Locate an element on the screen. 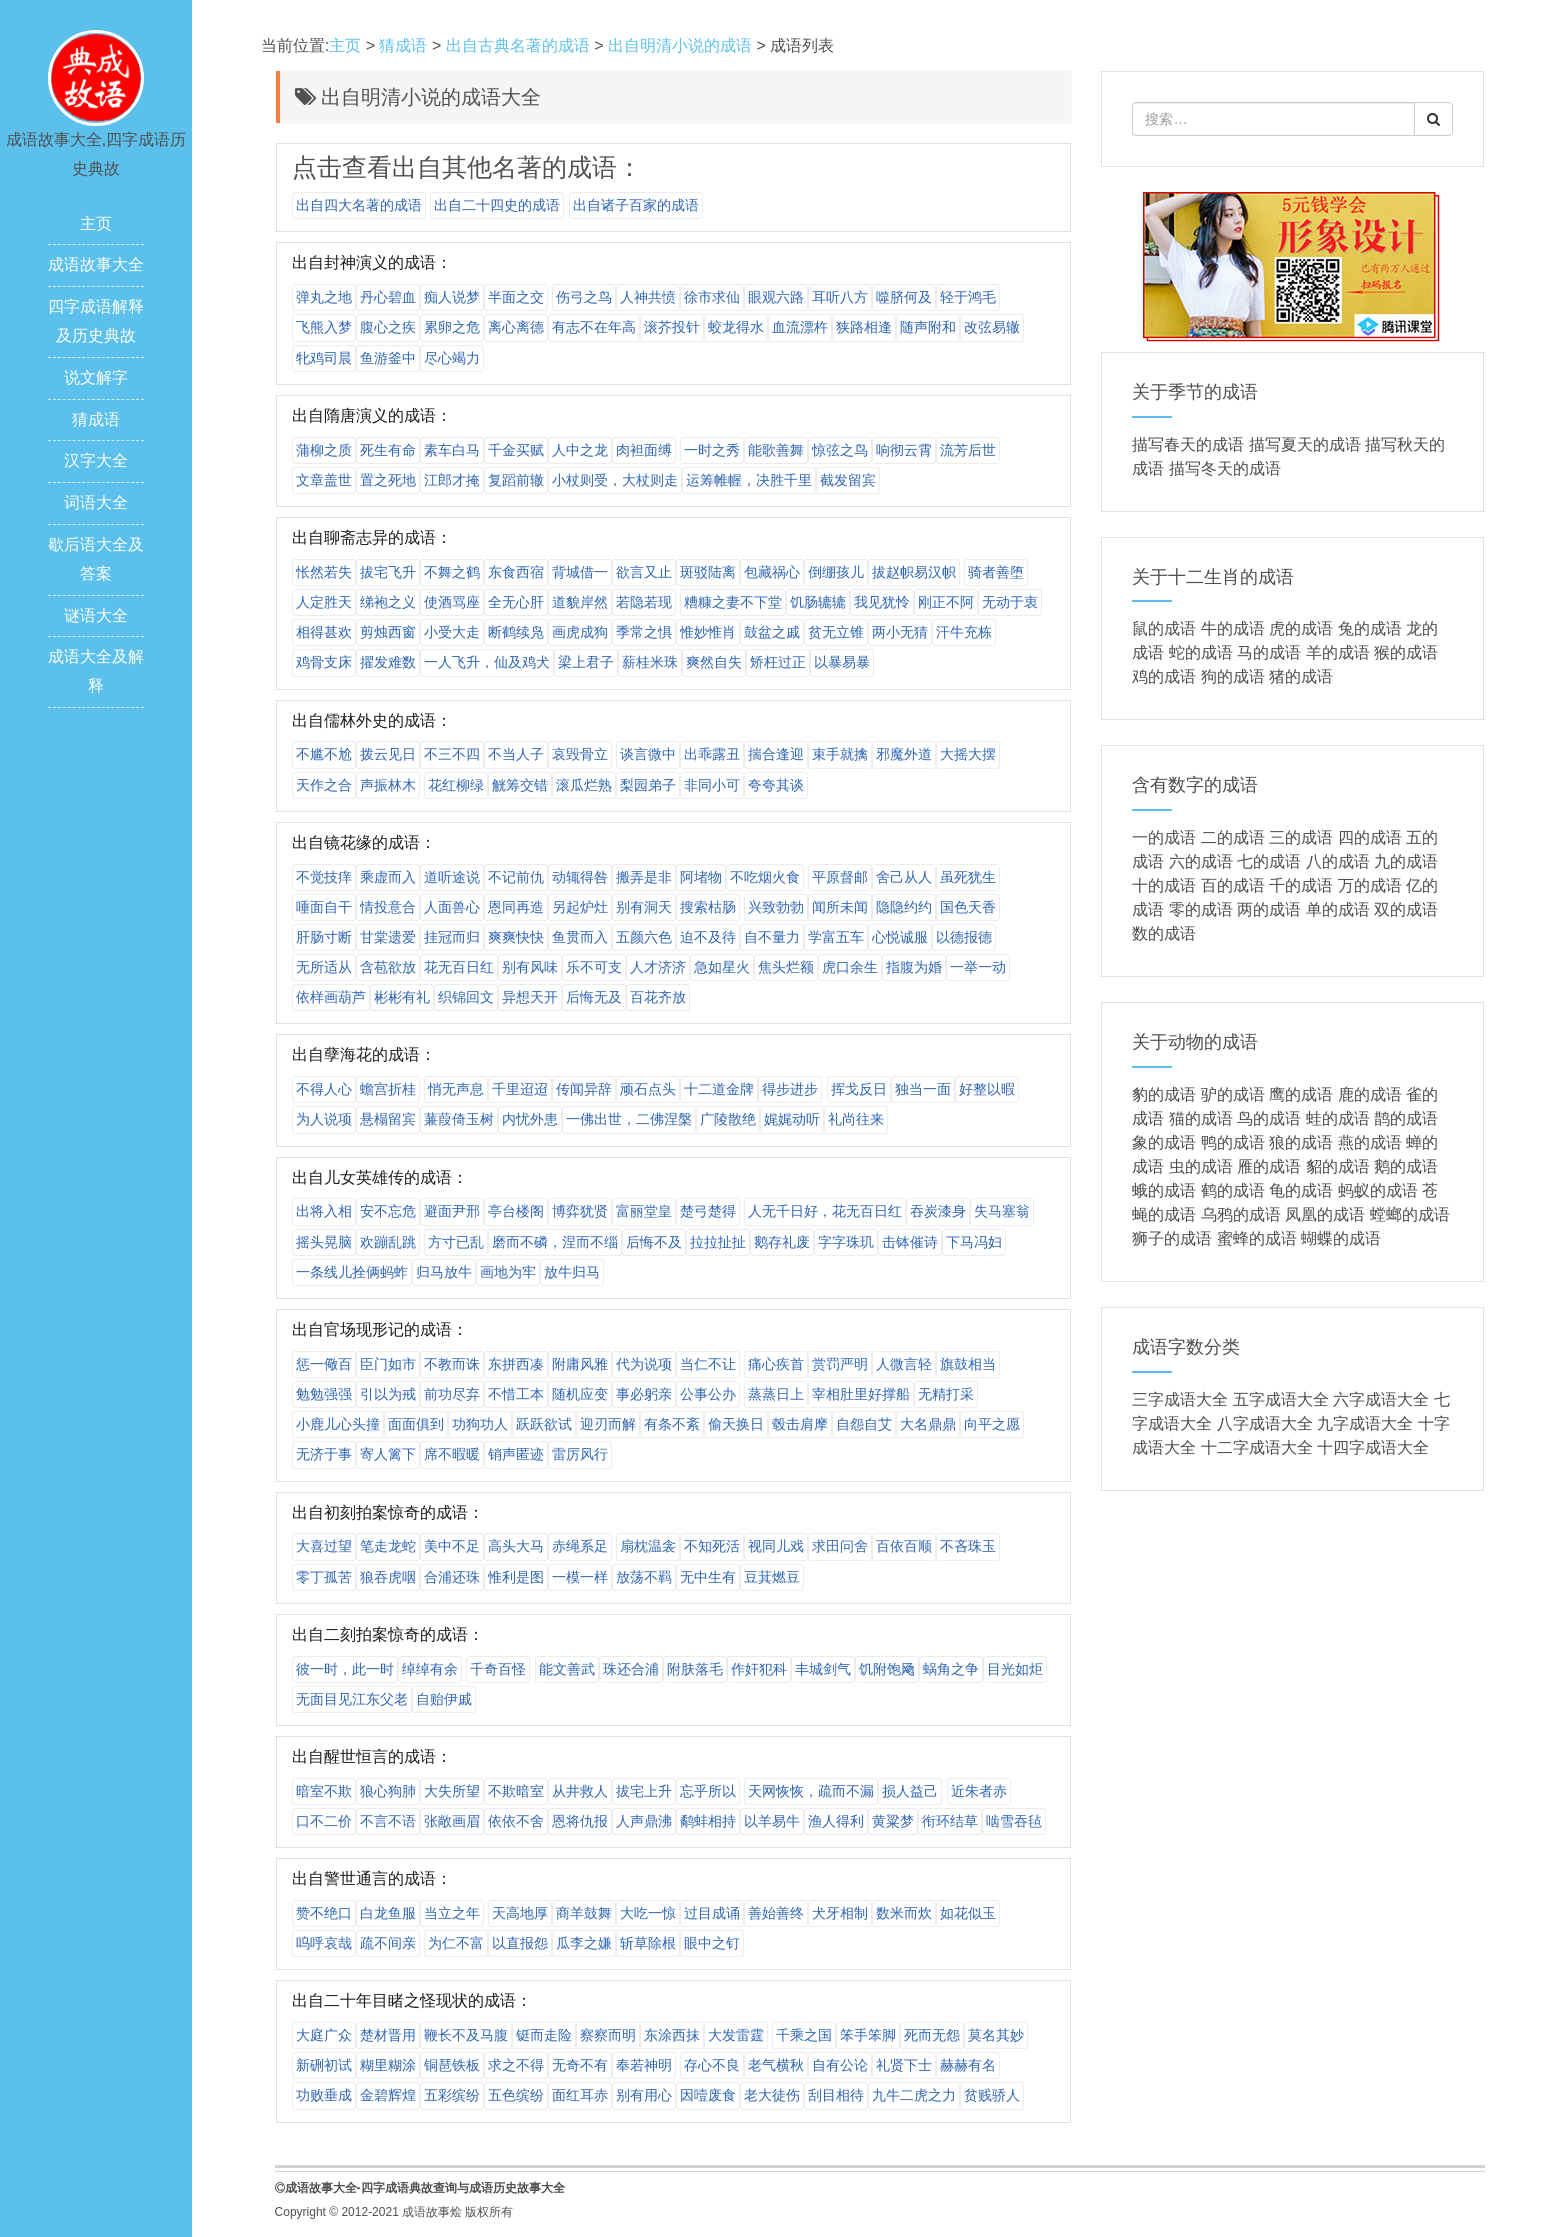 The width and height of the screenshot is (1568, 2237). 九字成语大全 is located at coordinates (1365, 1423).